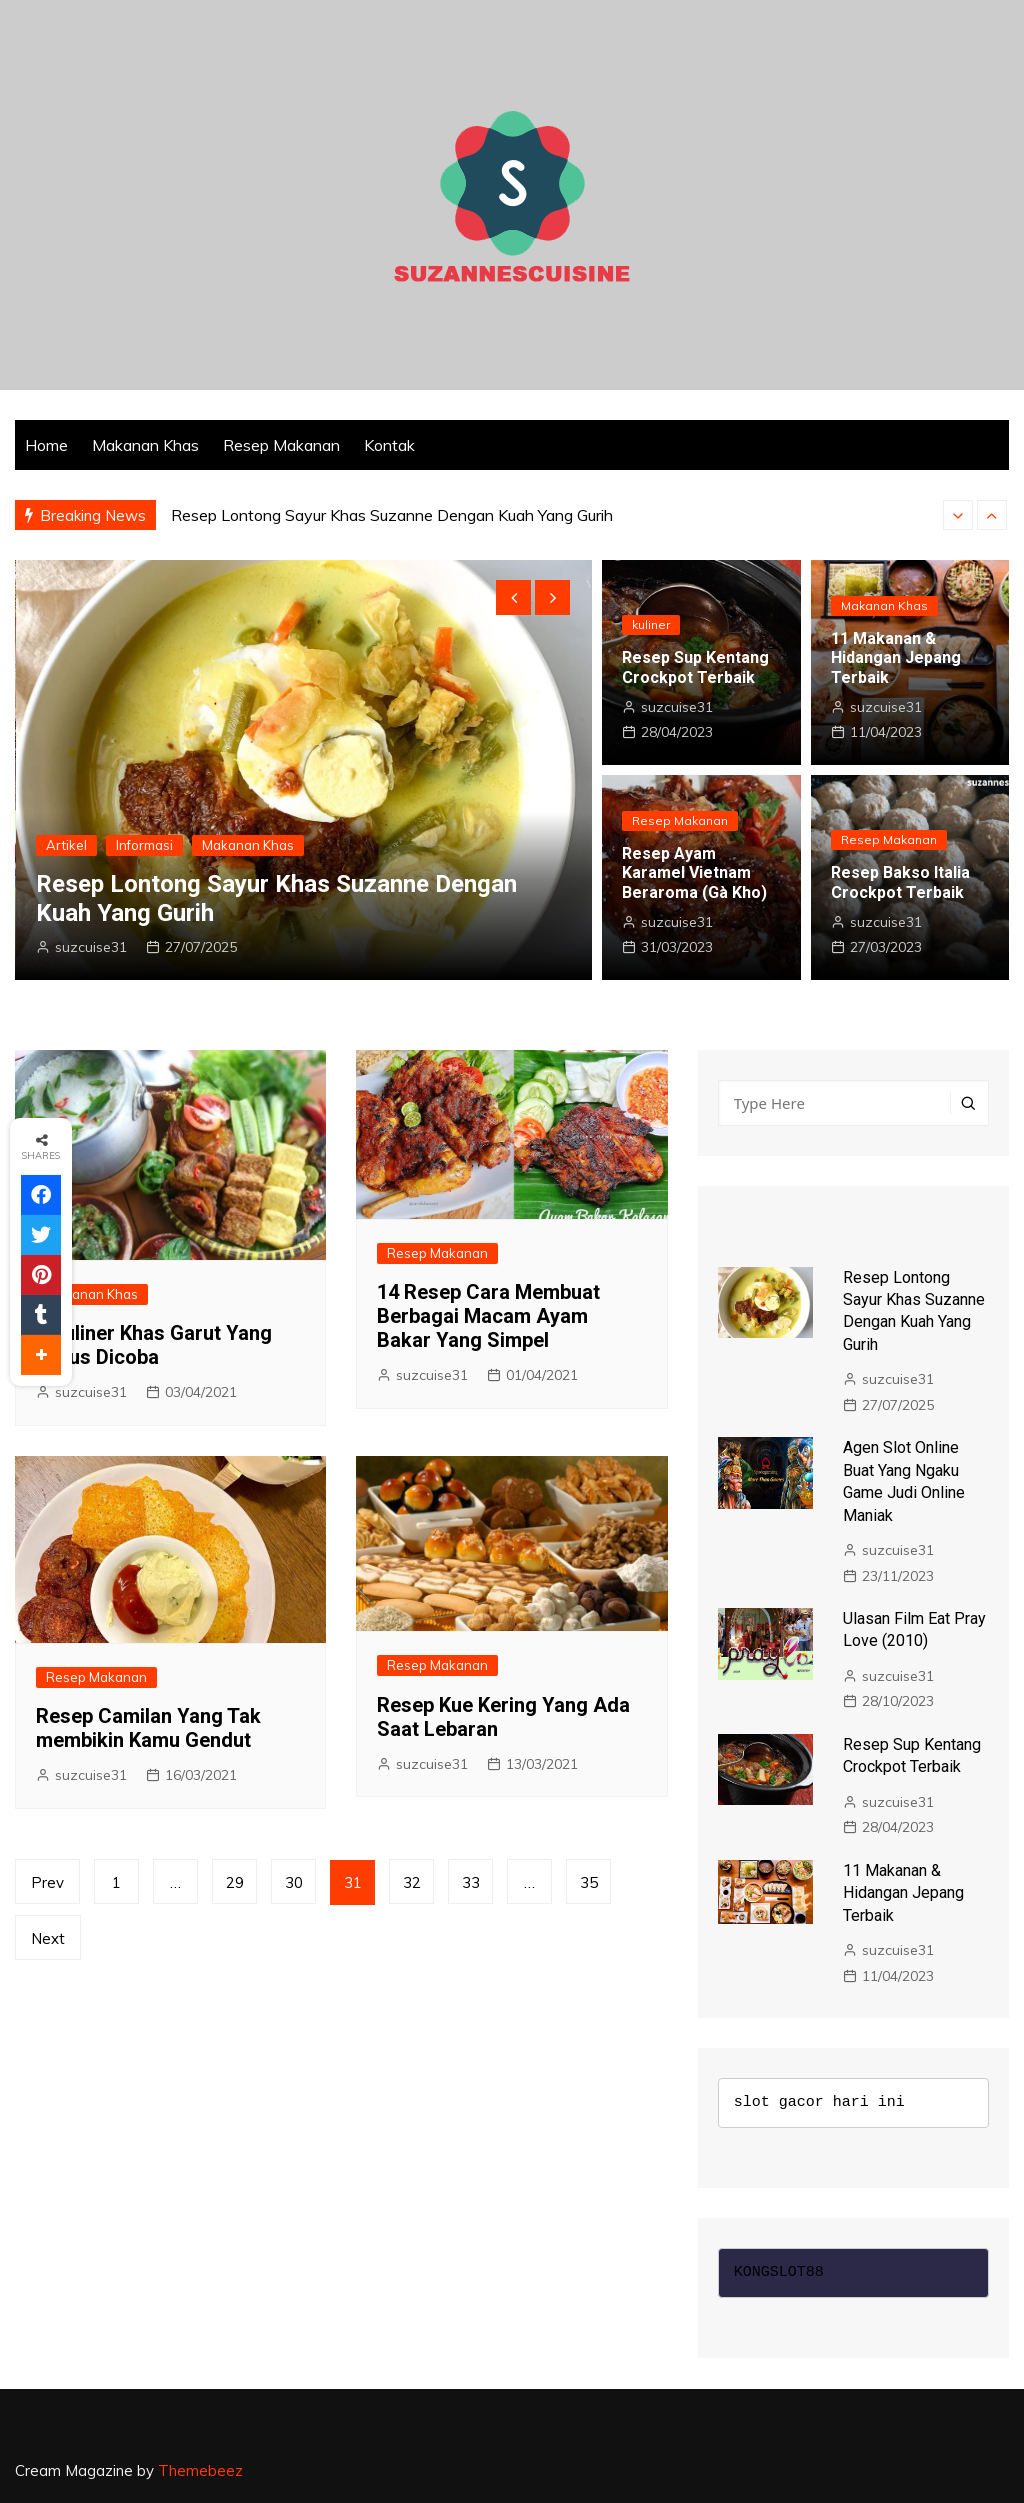 This screenshot has height=2503, width=1024. I want to click on 32, so click(412, 1882).